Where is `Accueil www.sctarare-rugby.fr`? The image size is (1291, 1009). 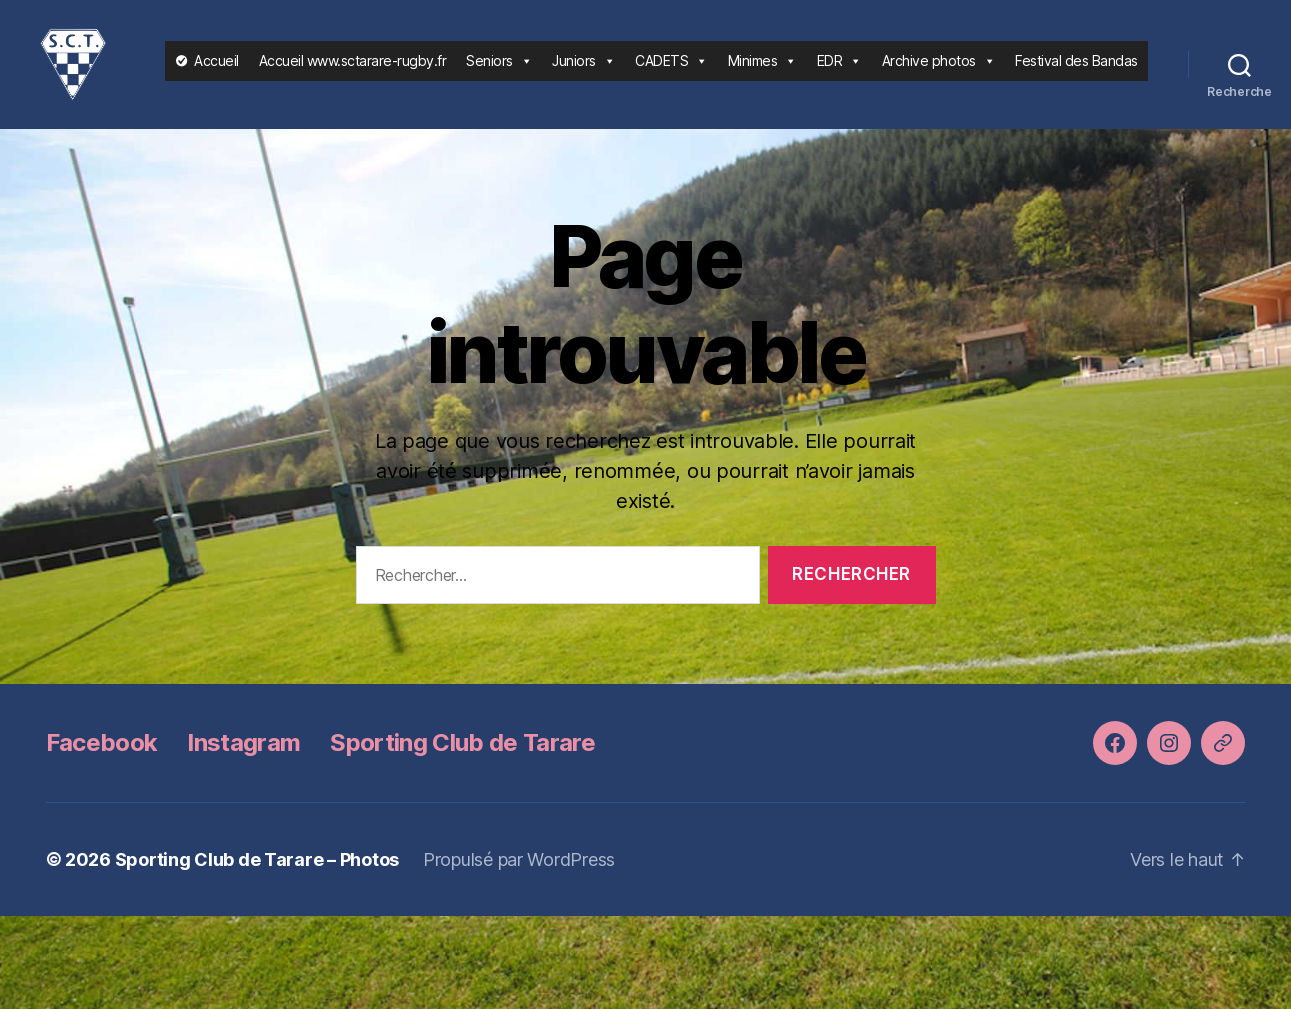 Accueil www.sctarare-rugby.fr is located at coordinates (353, 68).